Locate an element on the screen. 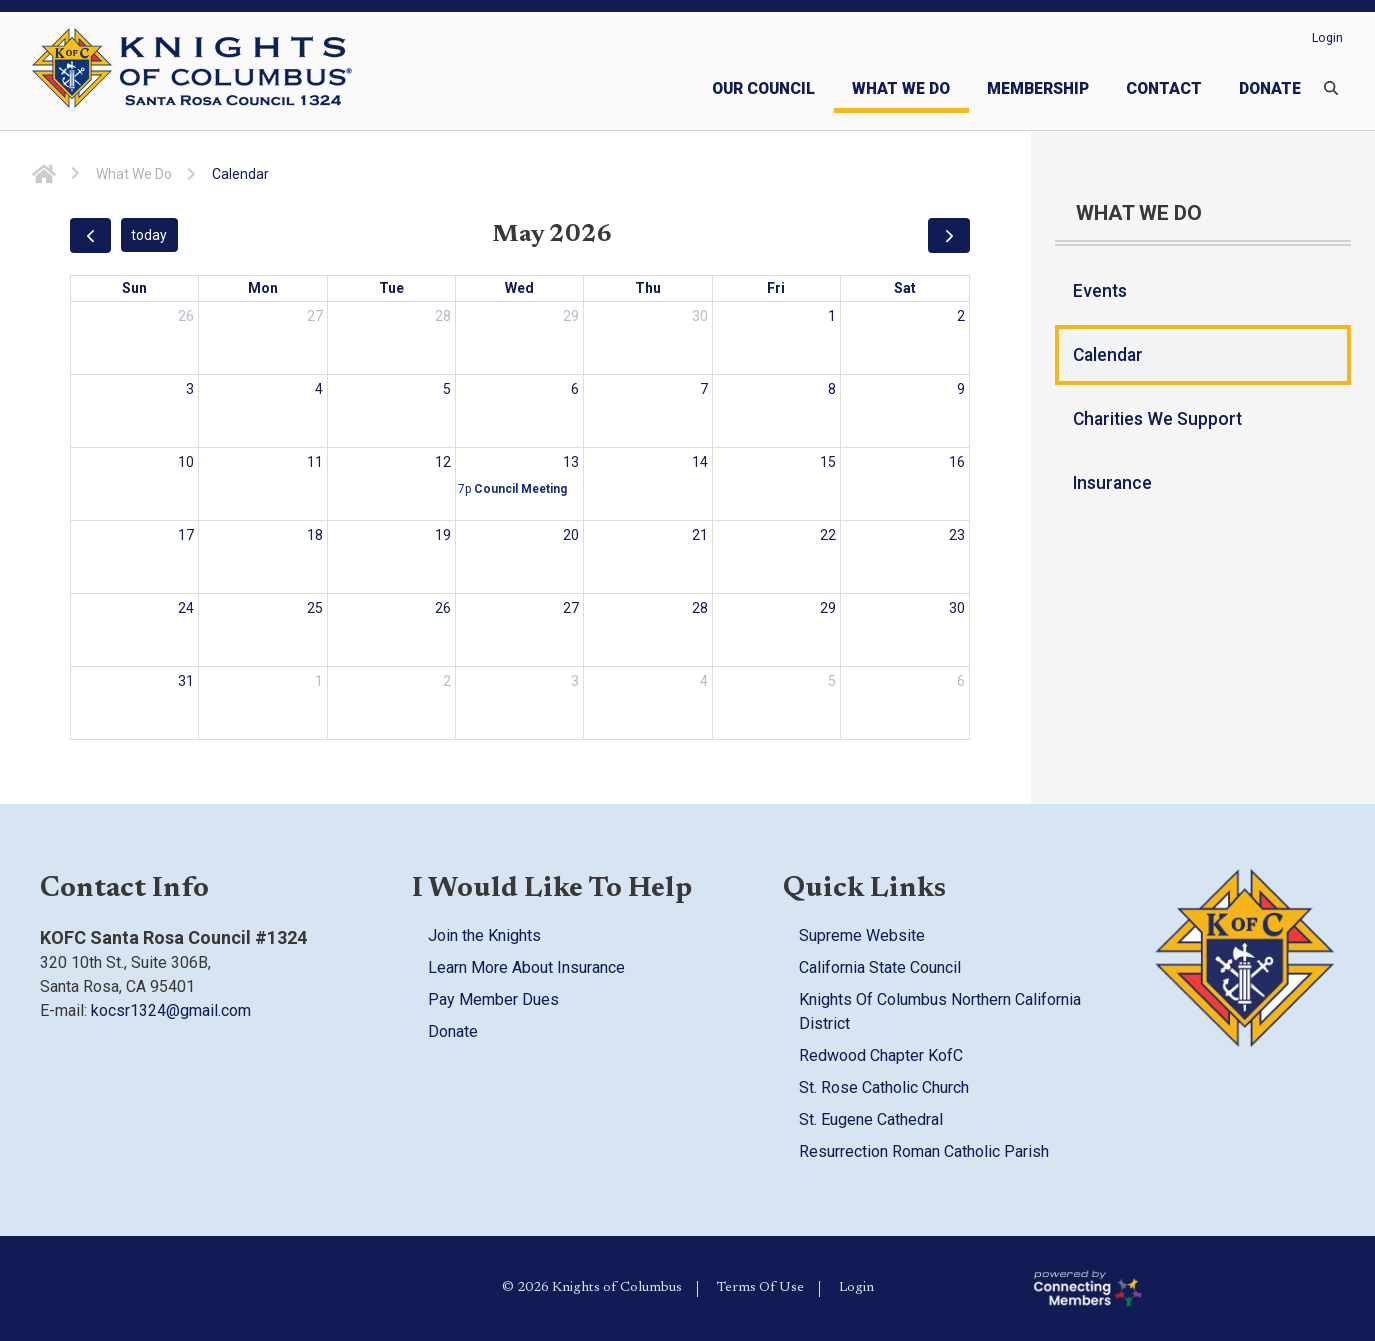 The image size is (1375, 1341). Sun is located at coordinates (134, 288).